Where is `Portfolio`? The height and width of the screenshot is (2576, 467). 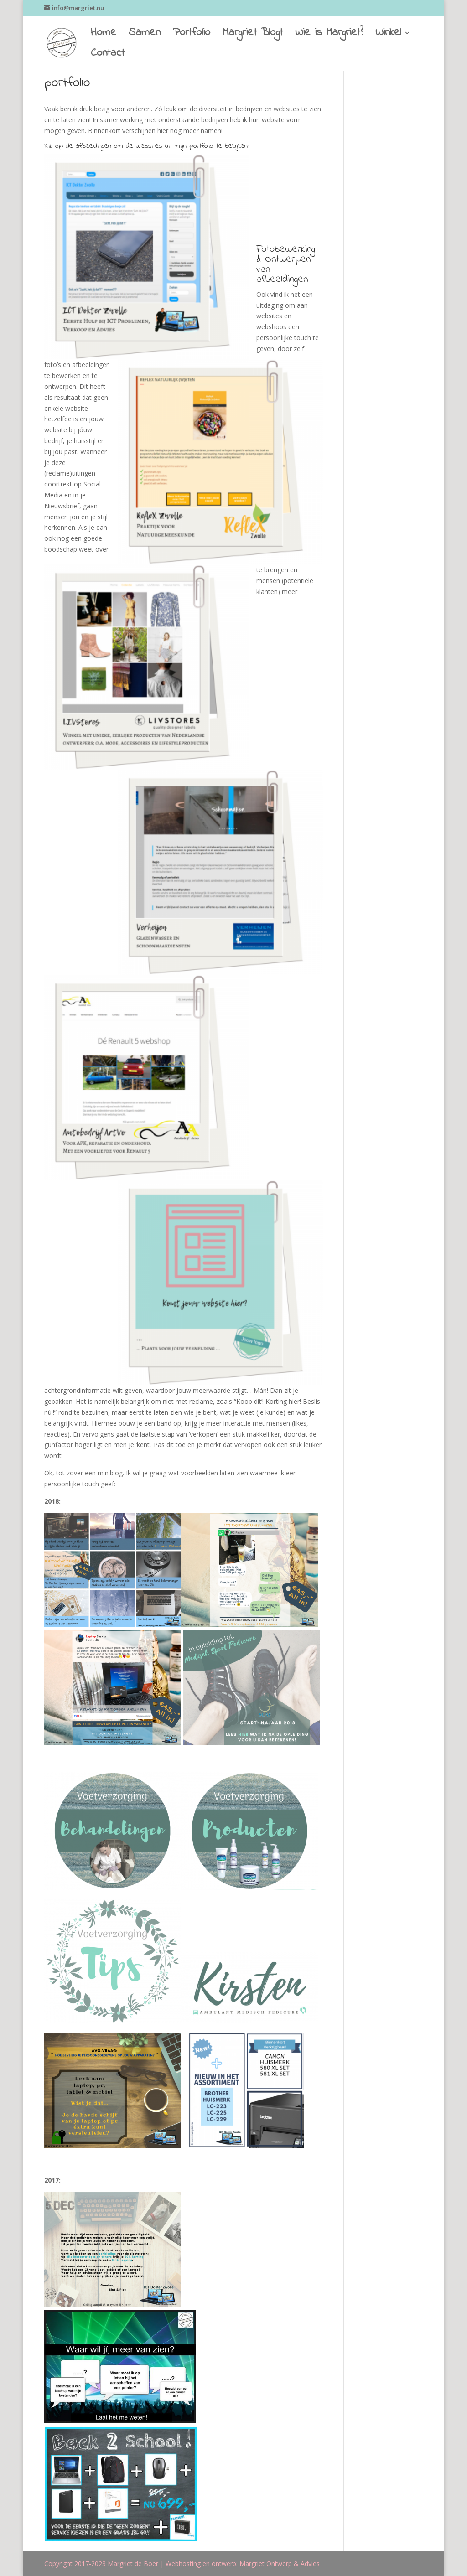 Portfolio is located at coordinates (191, 35).